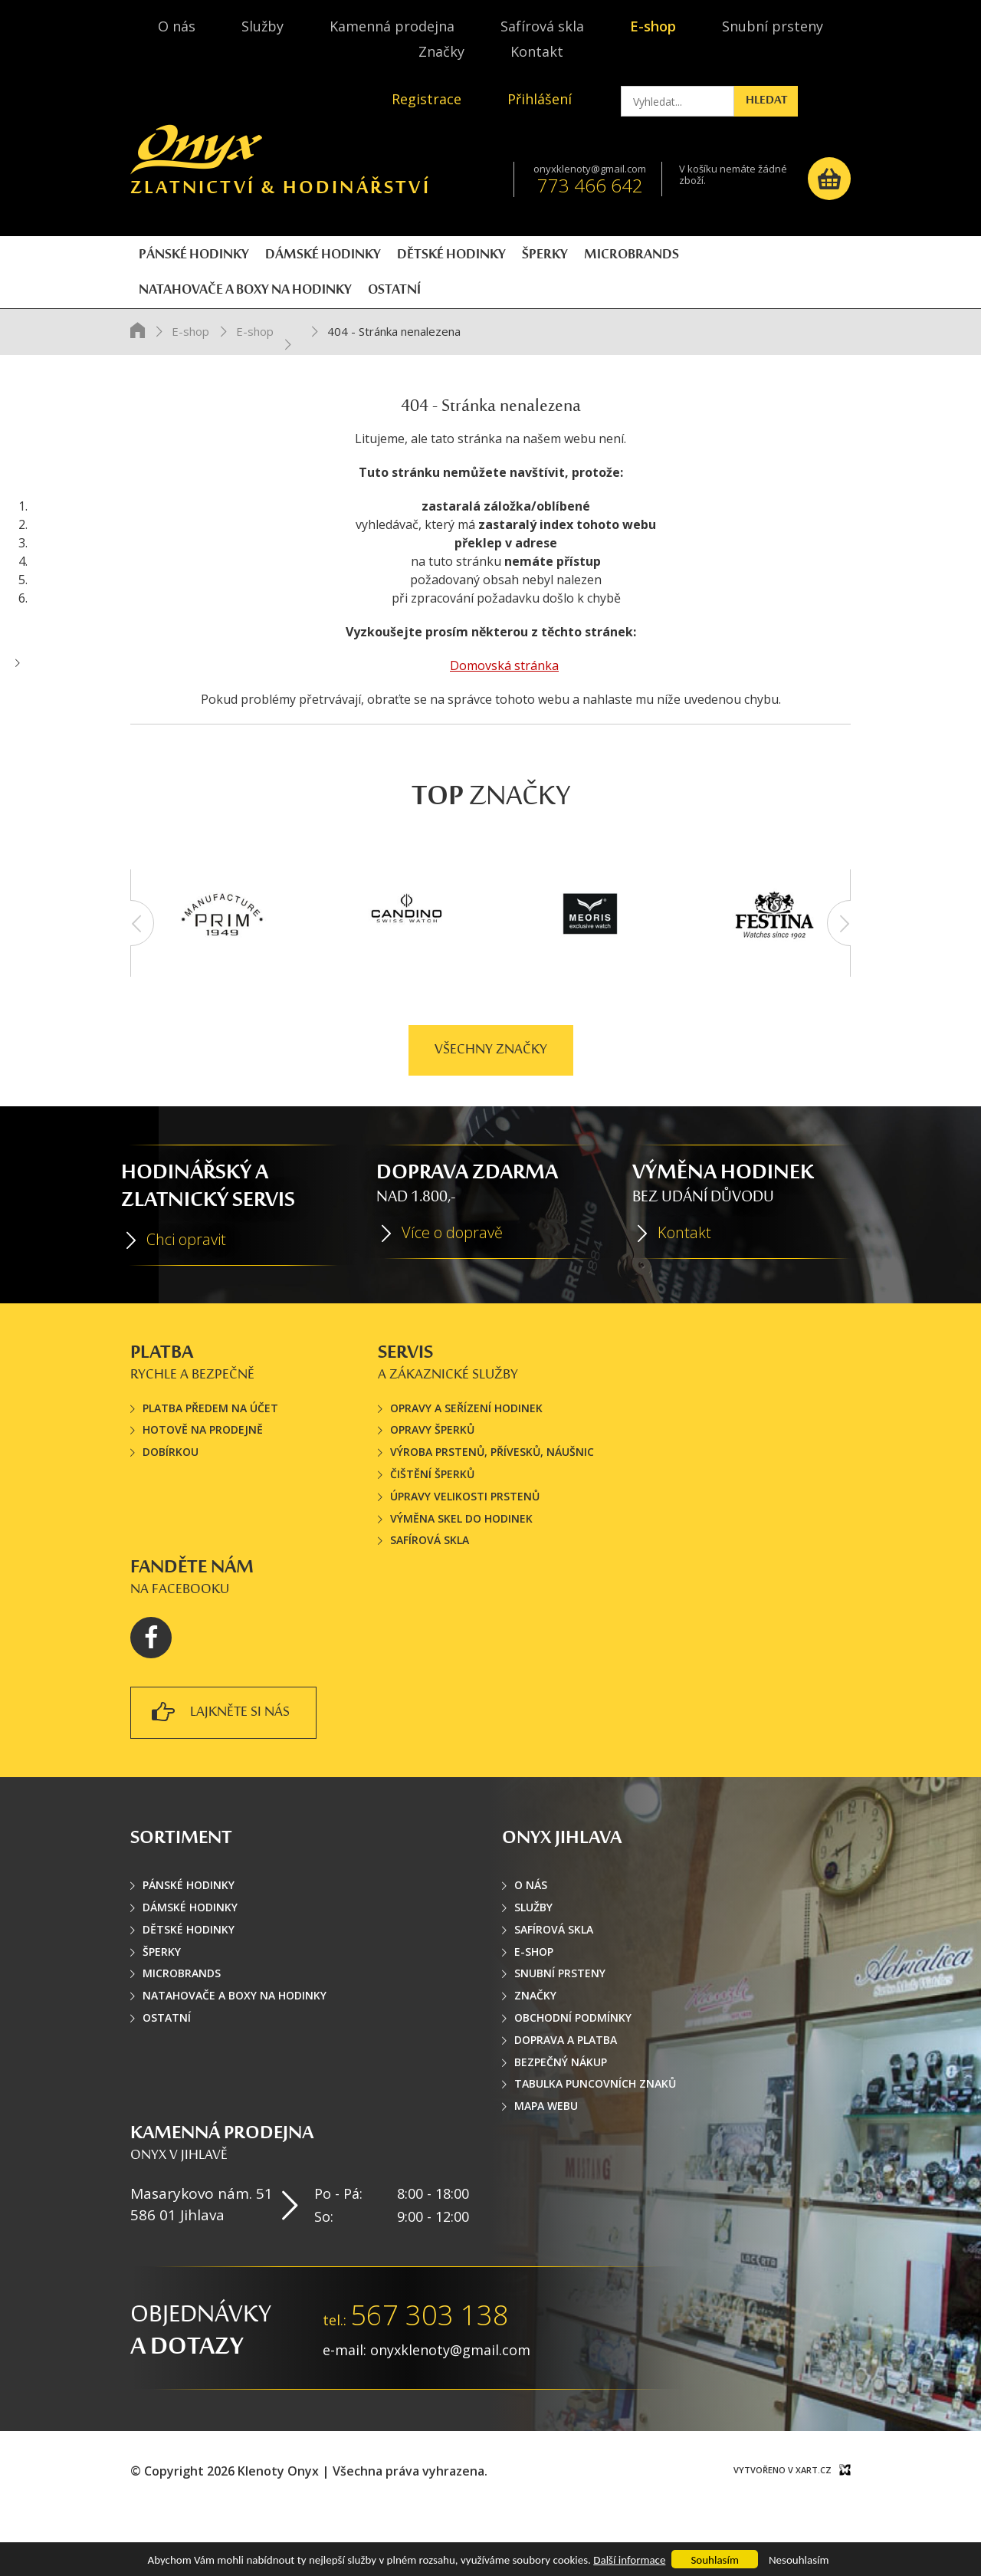 The height and width of the screenshot is (2576, 981). What do you see at coordinates (772, 26) in the screenshot?
I see `Snubní prsteny` at bounding box center [772, 26].